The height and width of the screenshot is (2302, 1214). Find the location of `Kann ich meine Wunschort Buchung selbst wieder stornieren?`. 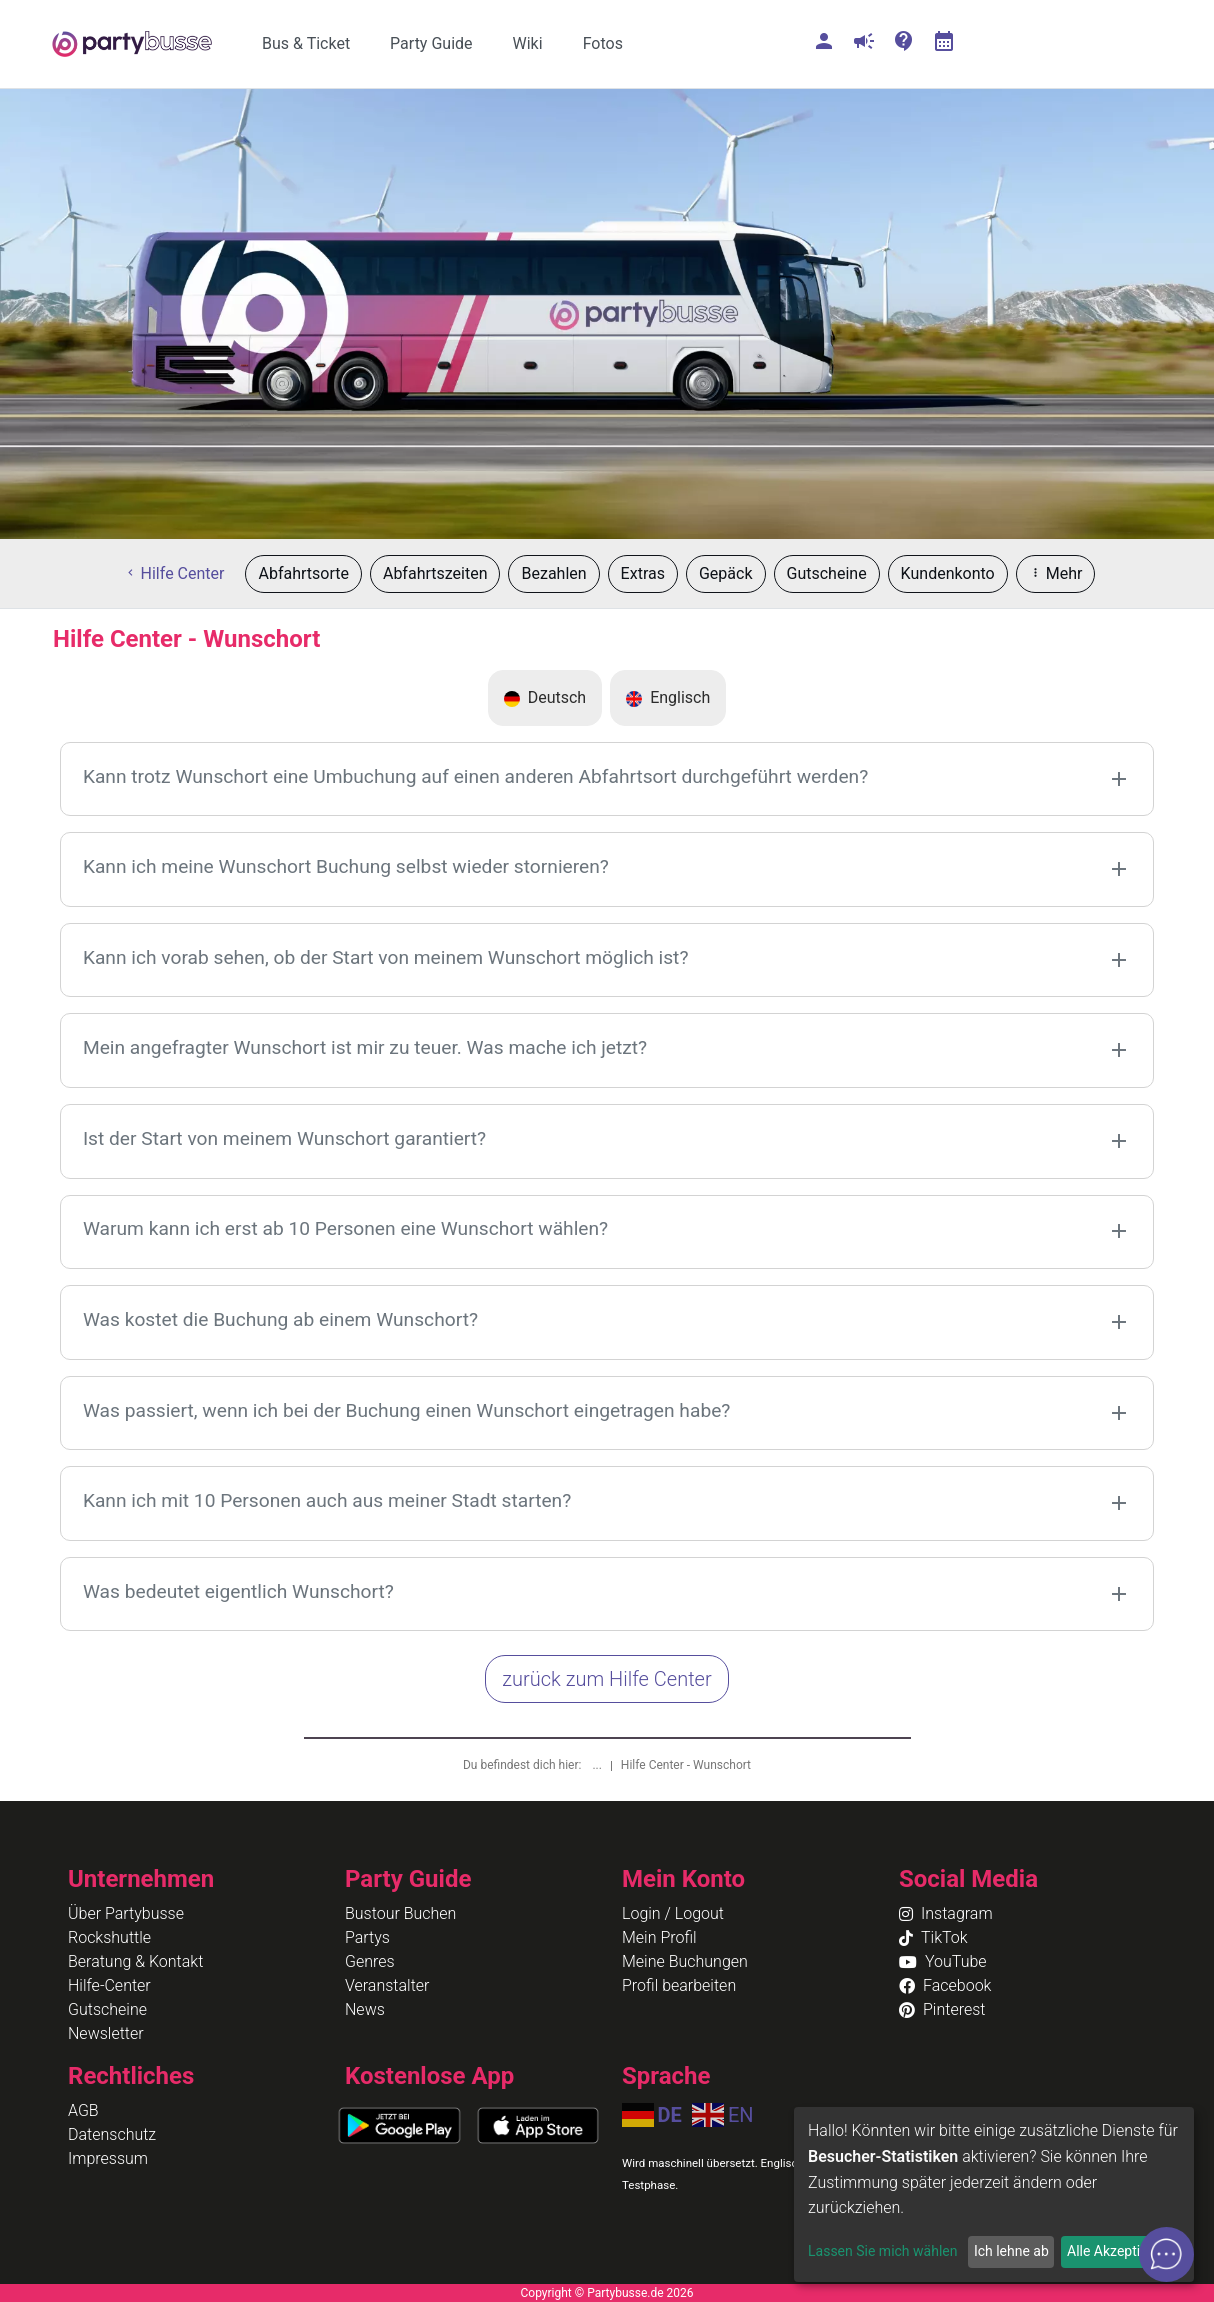

Kann ich meine Wunschort Buchung selbst wieder stornieren? is located at coordinates (346, 866).